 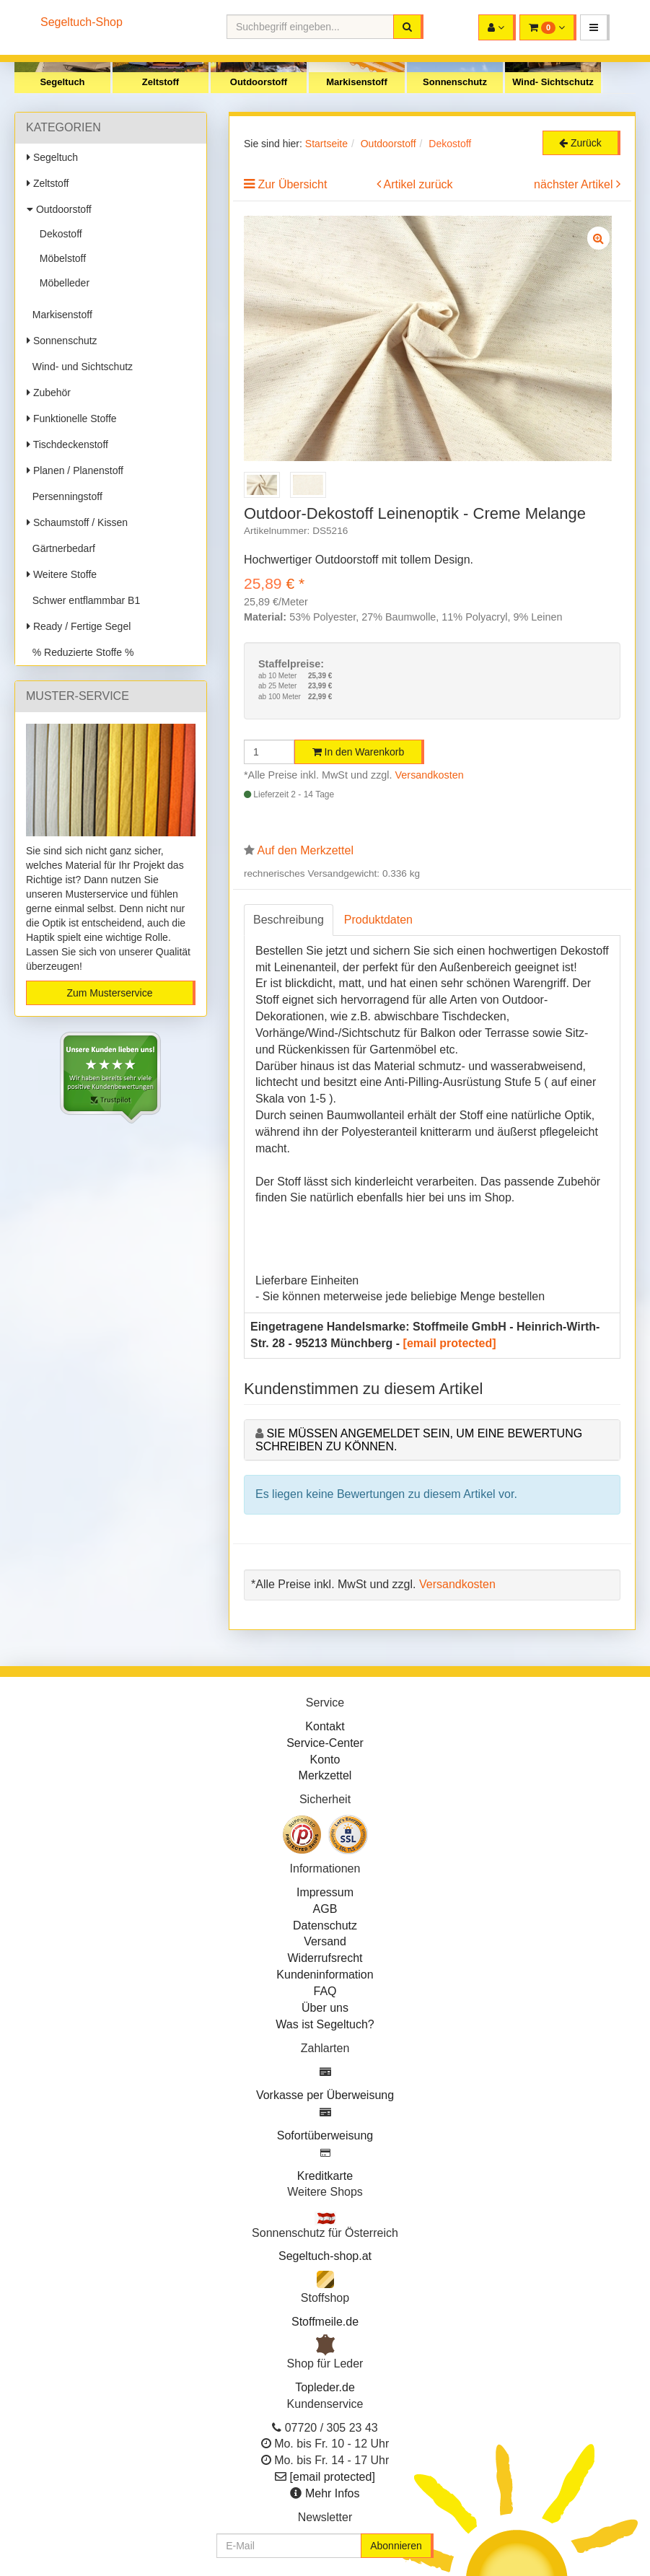 What do you see at coordinates (64, 496) in the screenshot?
I see `Persenningstoff` at bounding box center [64, 496].